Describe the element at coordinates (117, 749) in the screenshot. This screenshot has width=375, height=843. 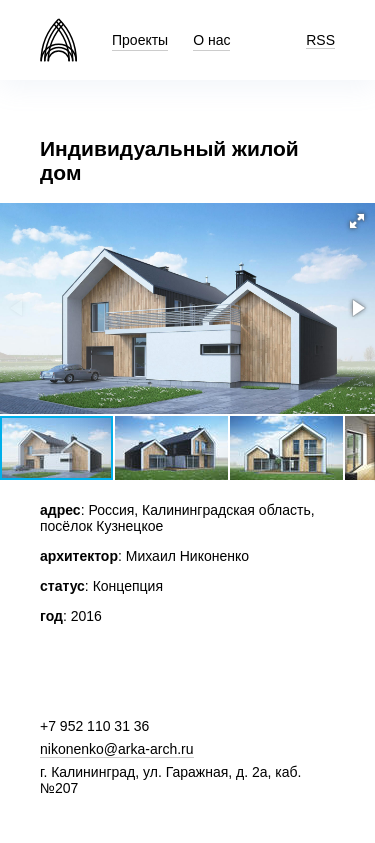
I see `nikonenko@arka-arch.ru` at that location.